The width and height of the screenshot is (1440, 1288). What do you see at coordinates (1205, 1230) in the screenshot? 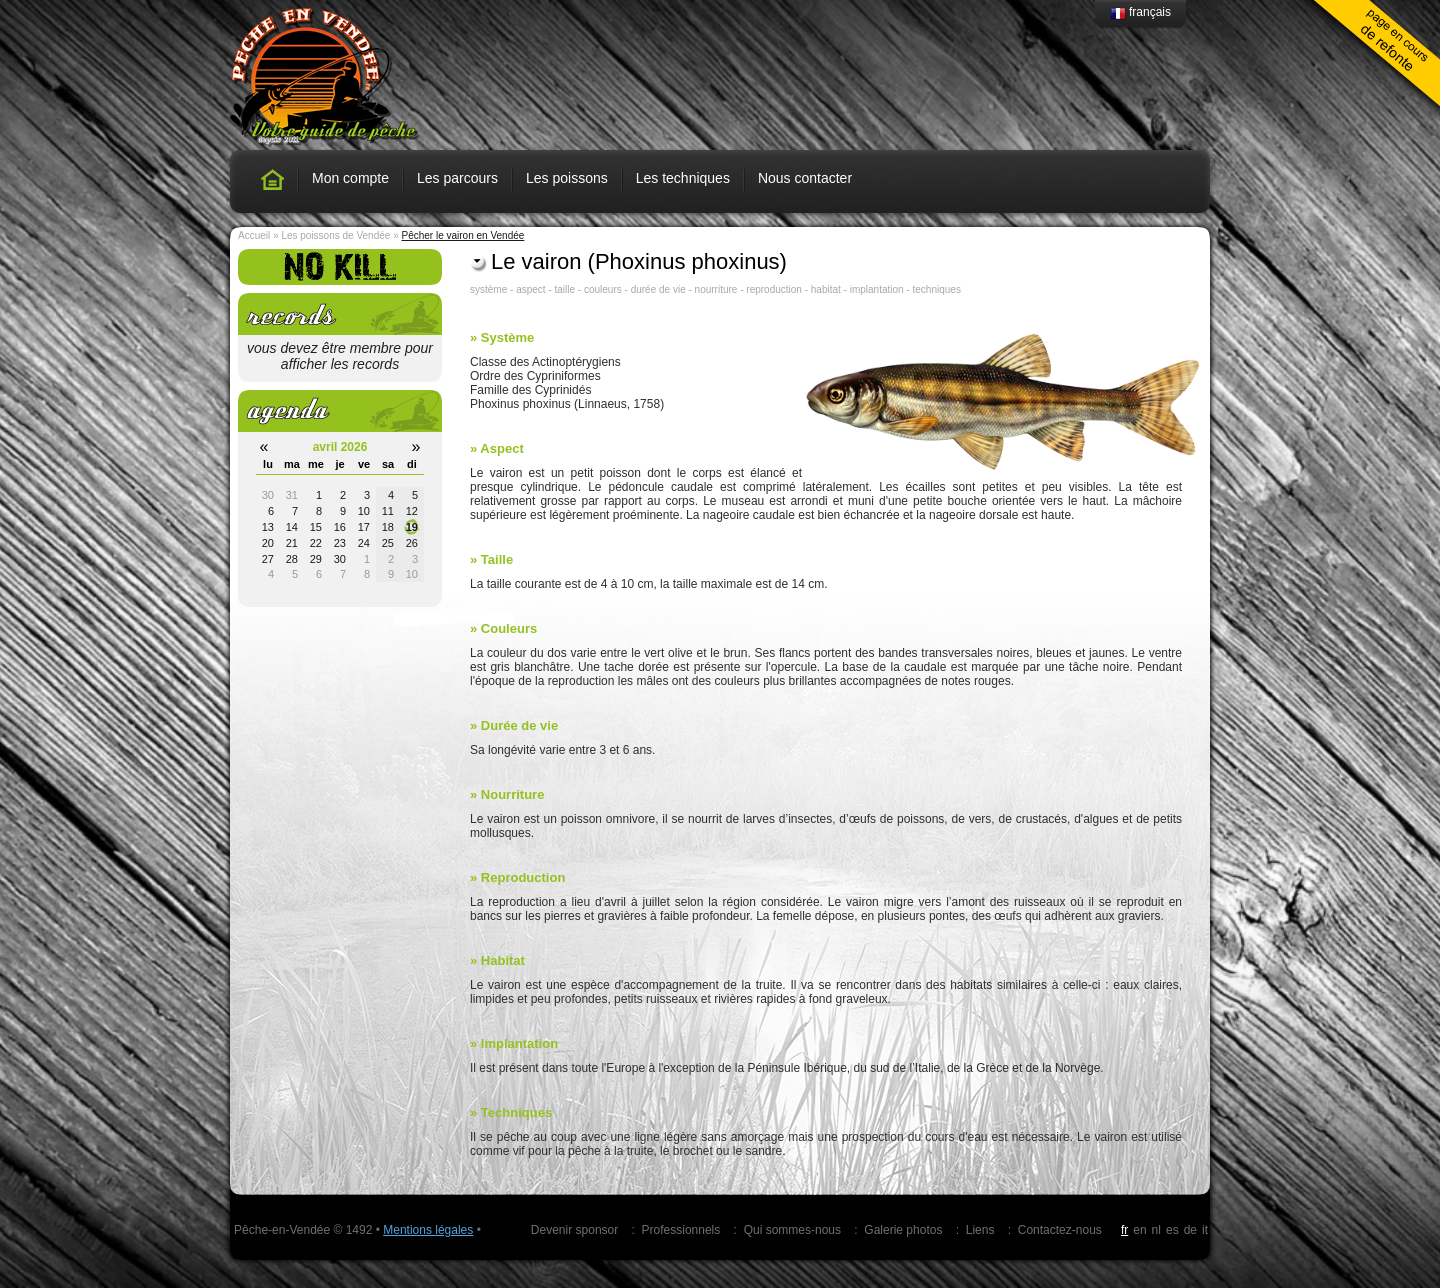
I see `it` at bounding box center [1205, 1230].